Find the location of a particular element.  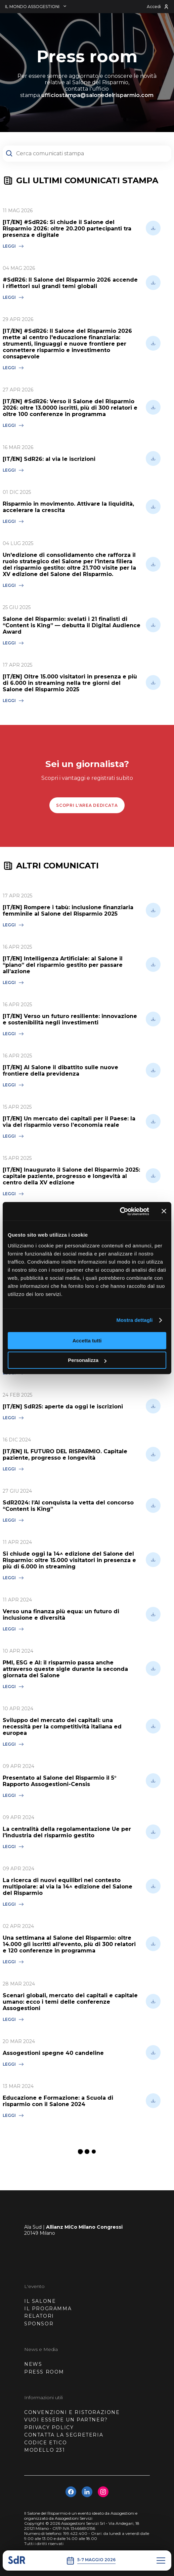

IL SALONE is located at coordinates (40, 2301).